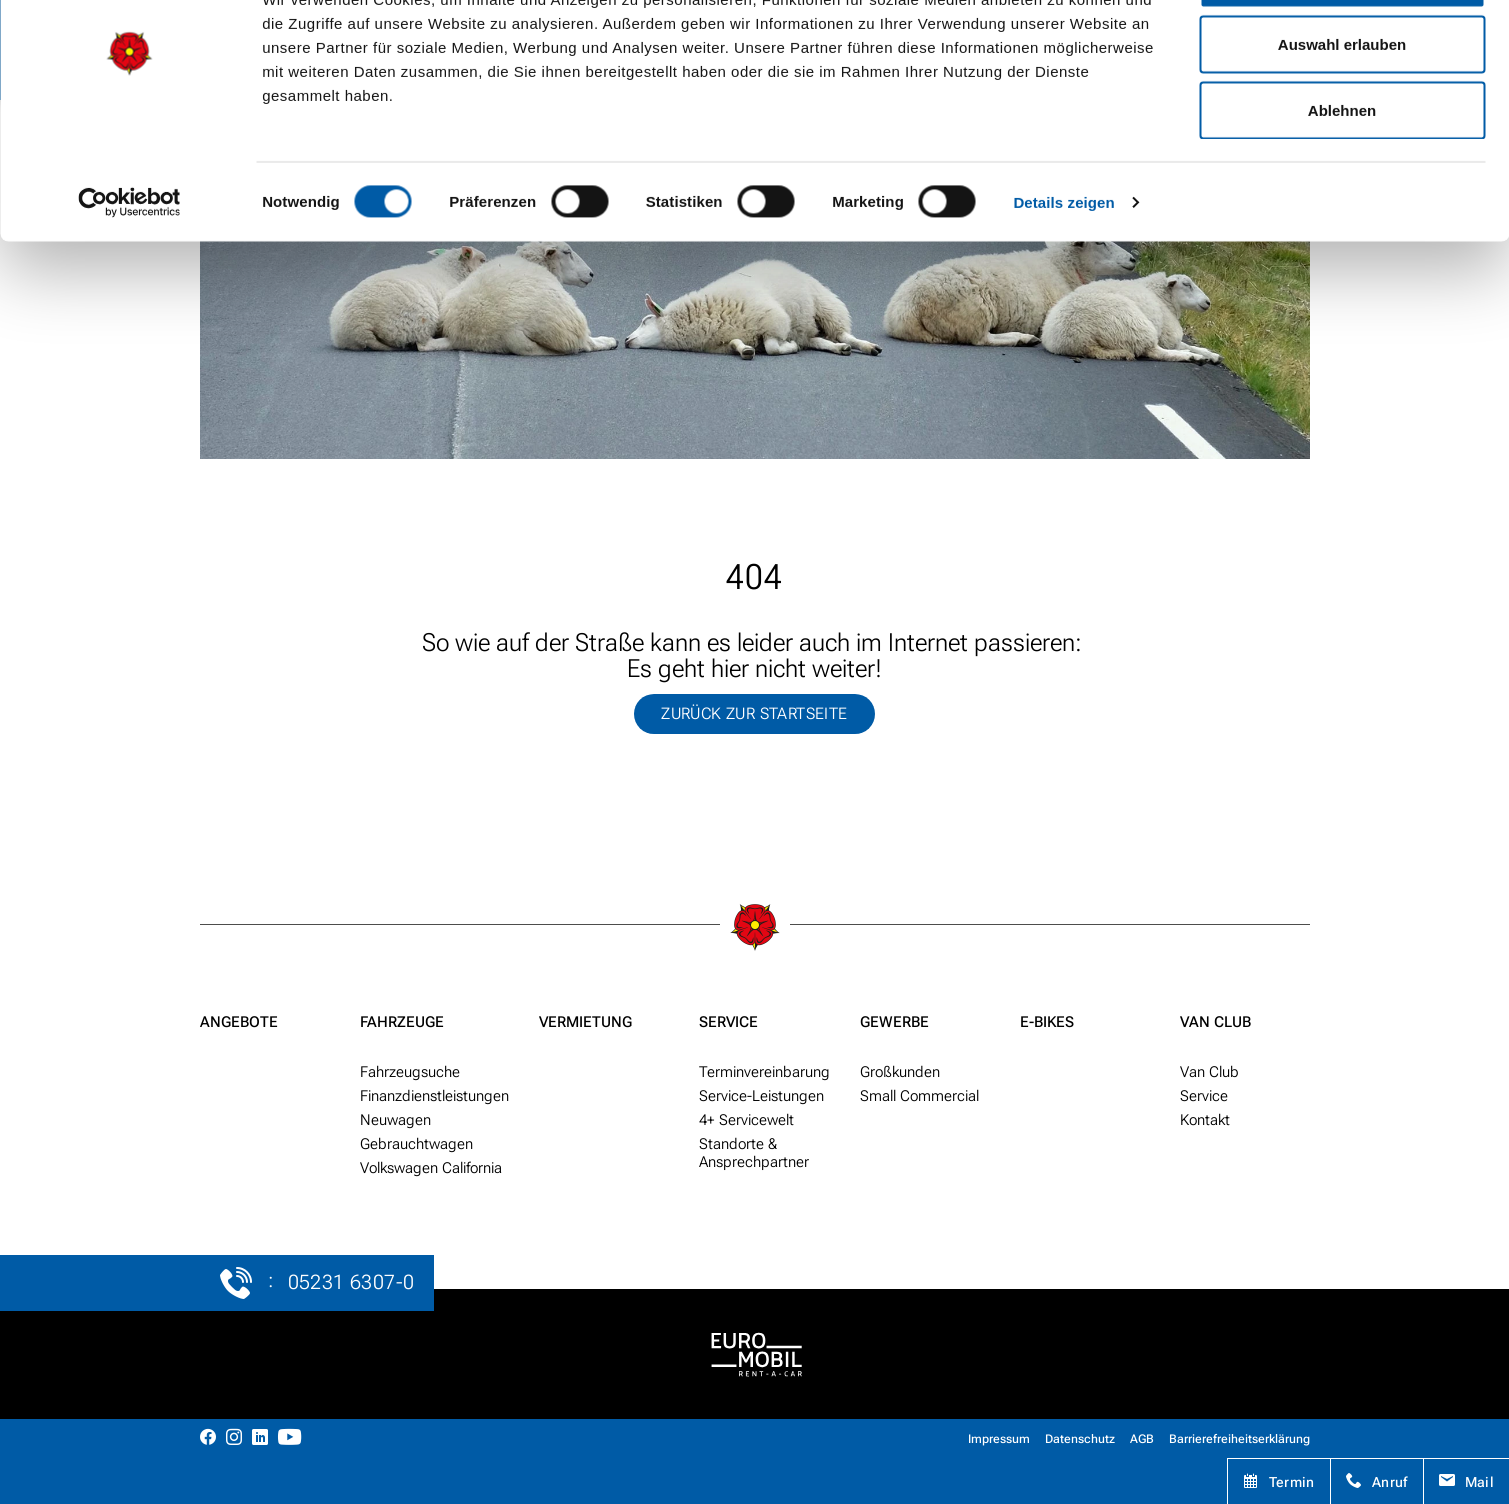  I want to click on Auswahl erlauben, so click(1342, 118).